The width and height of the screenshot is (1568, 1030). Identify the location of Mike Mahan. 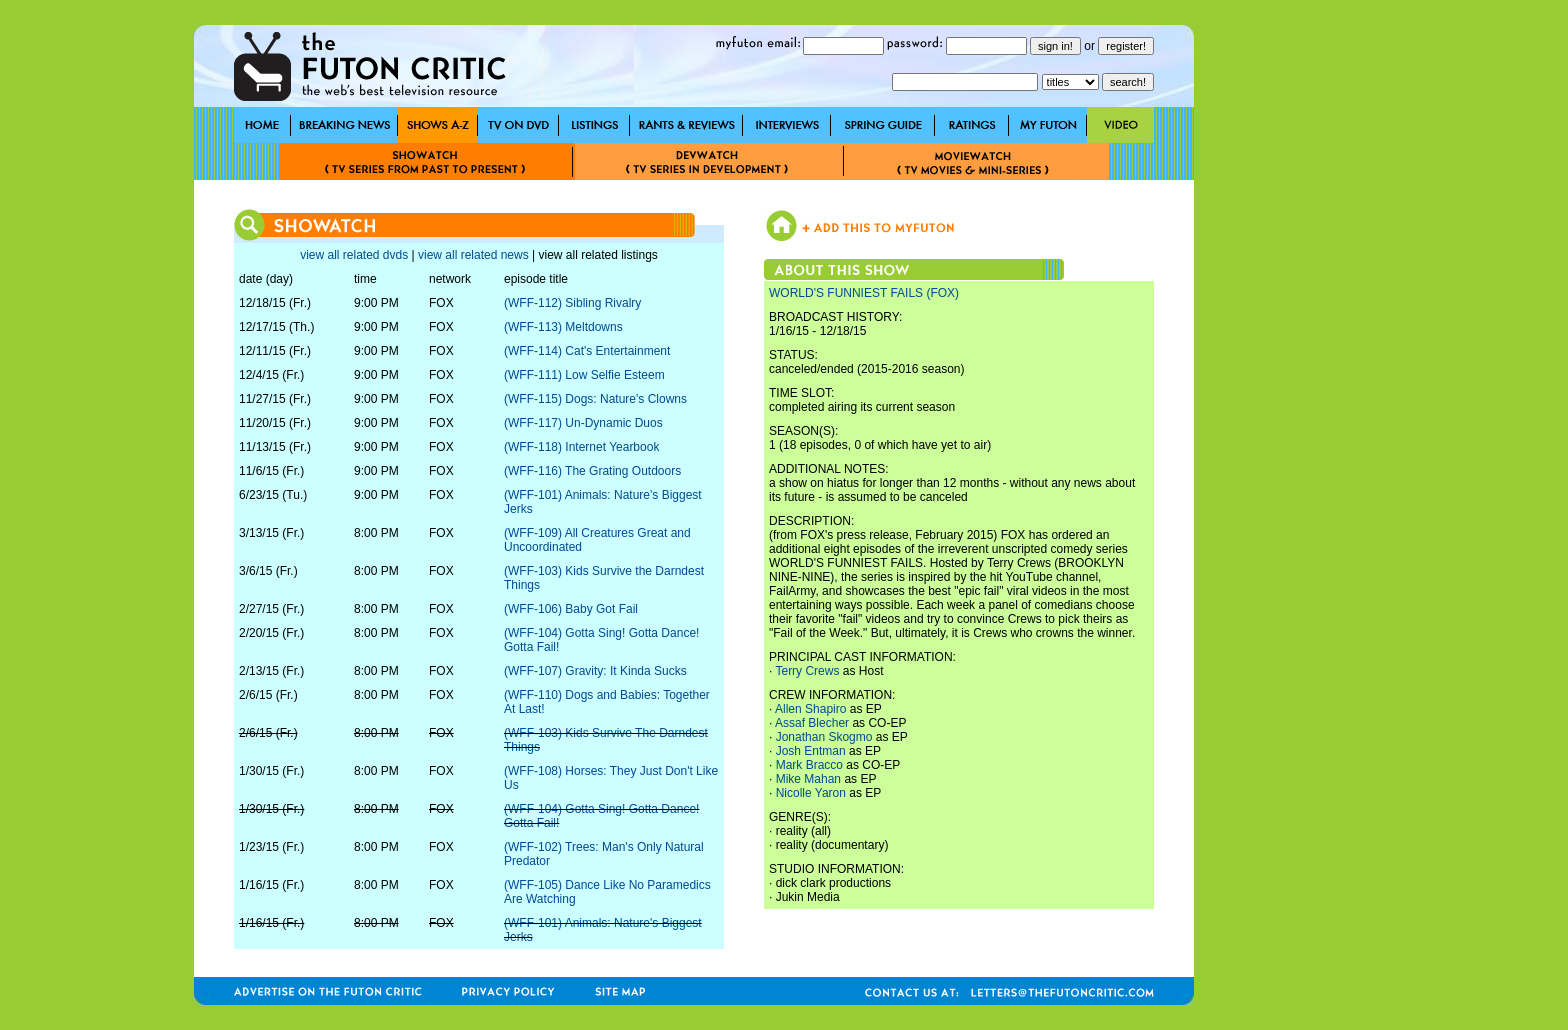
(808, 779).